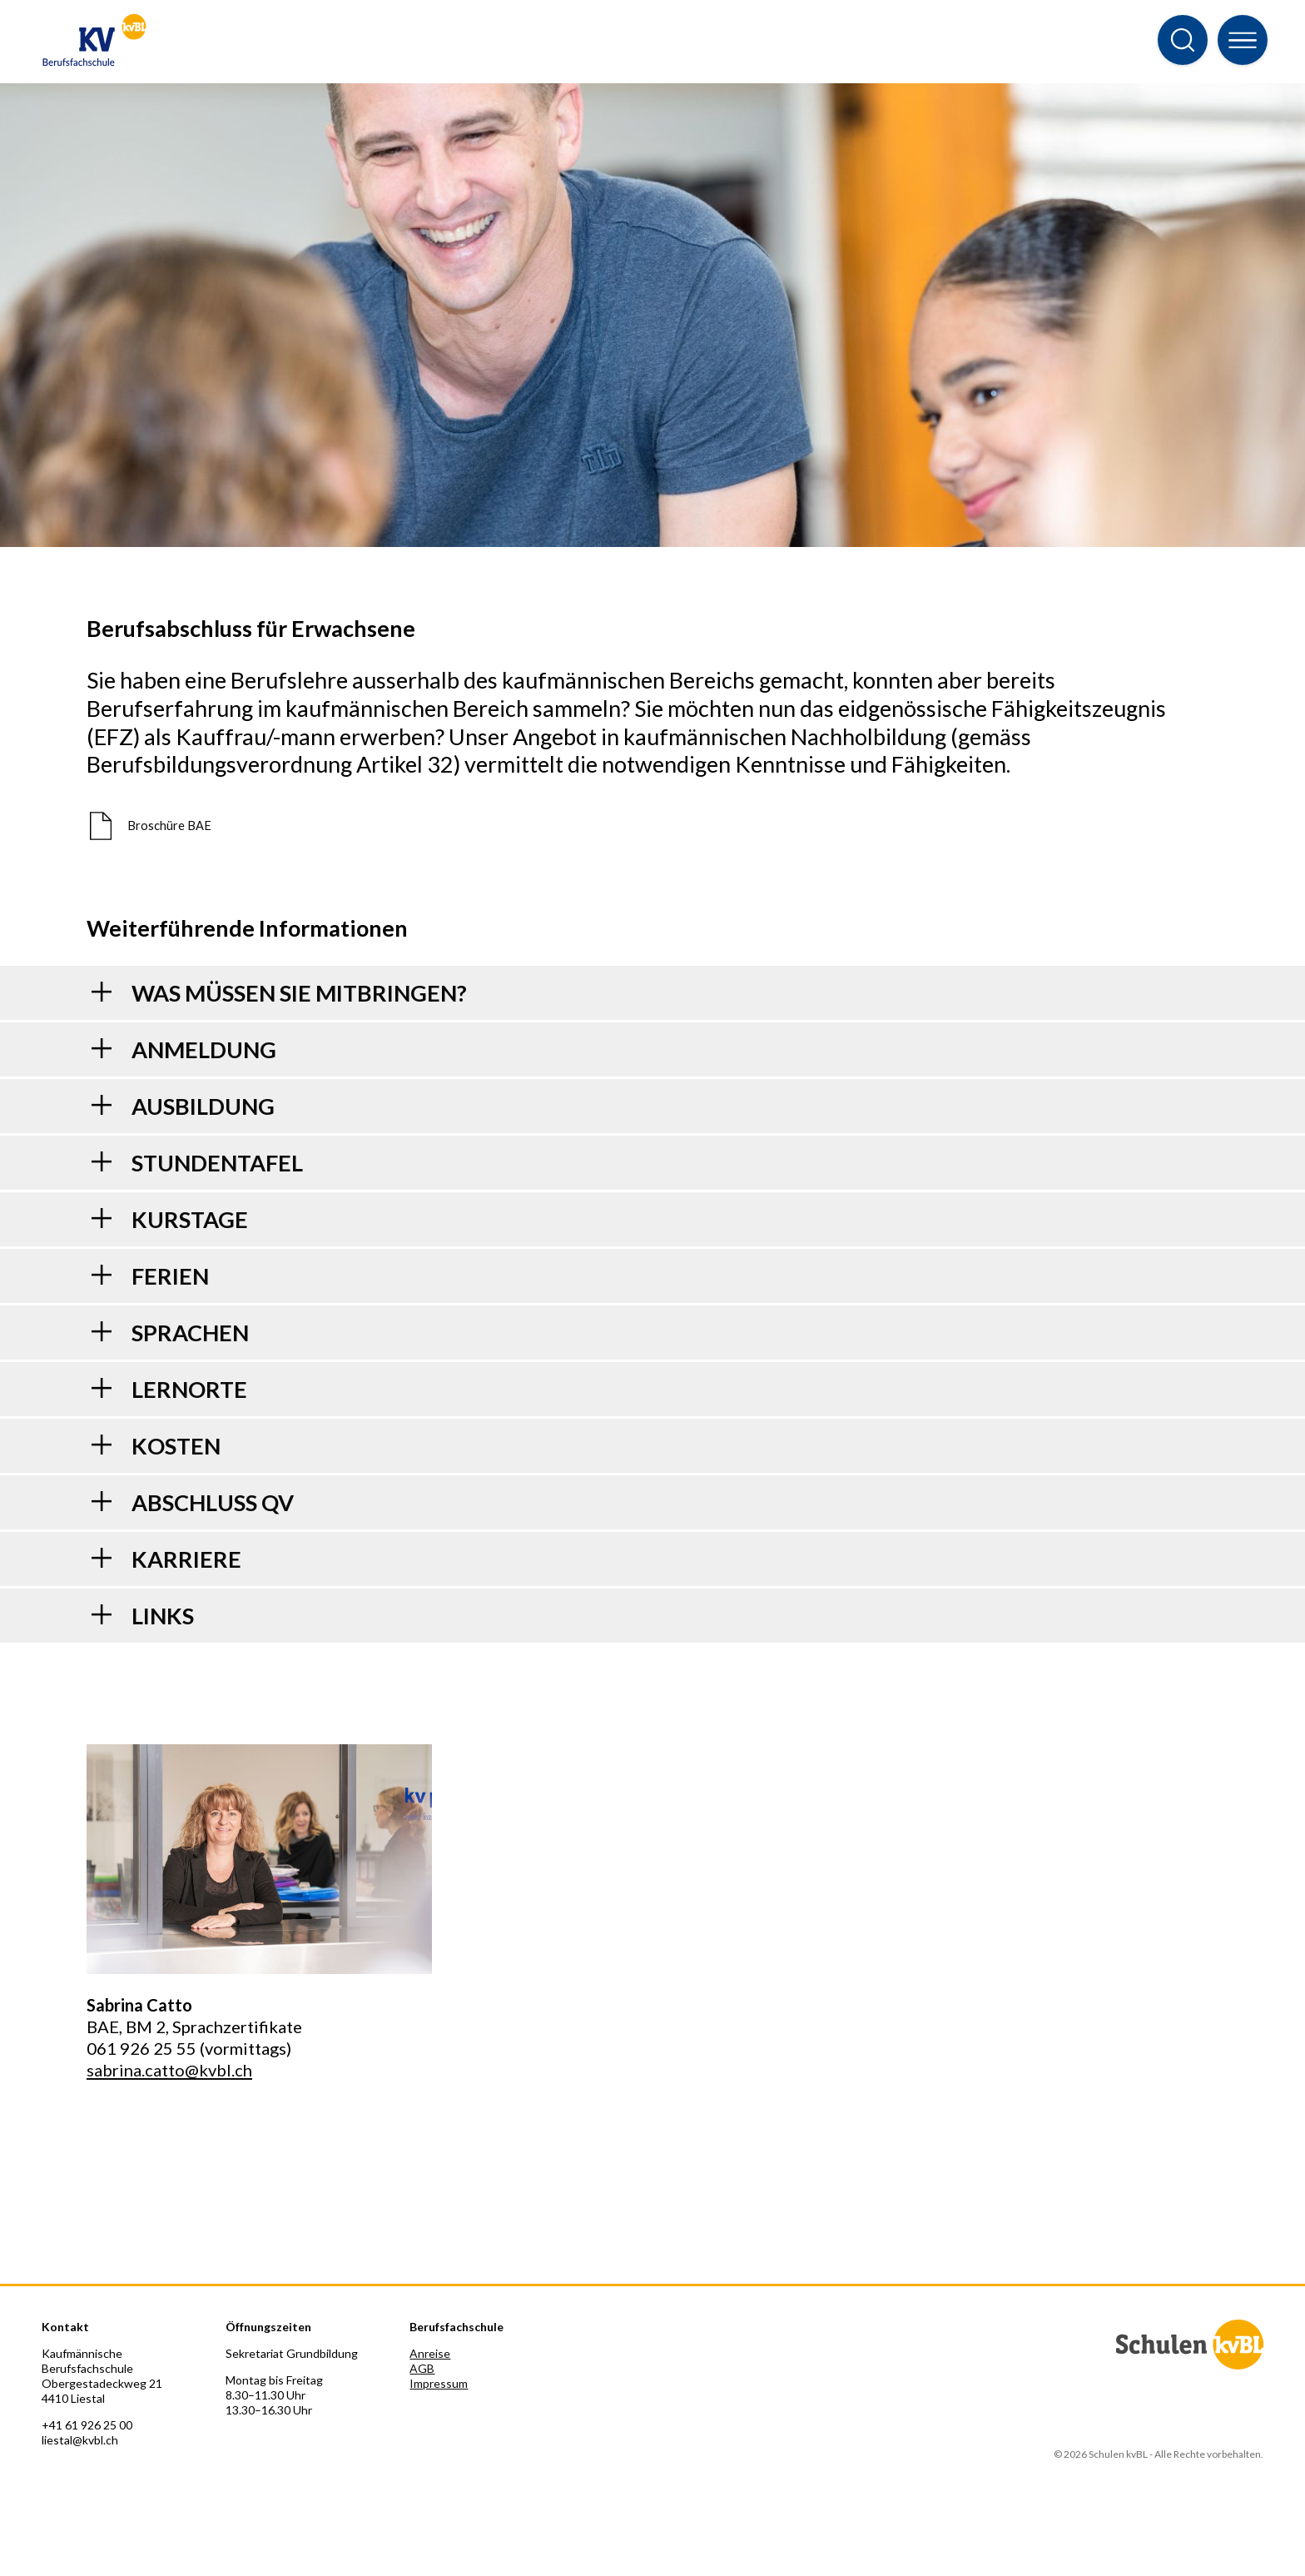 This screenshot has width=1305, height=2576. Describe the element at coordinates (429, 2353) in the screenshot. I see `Anreise` at that location.